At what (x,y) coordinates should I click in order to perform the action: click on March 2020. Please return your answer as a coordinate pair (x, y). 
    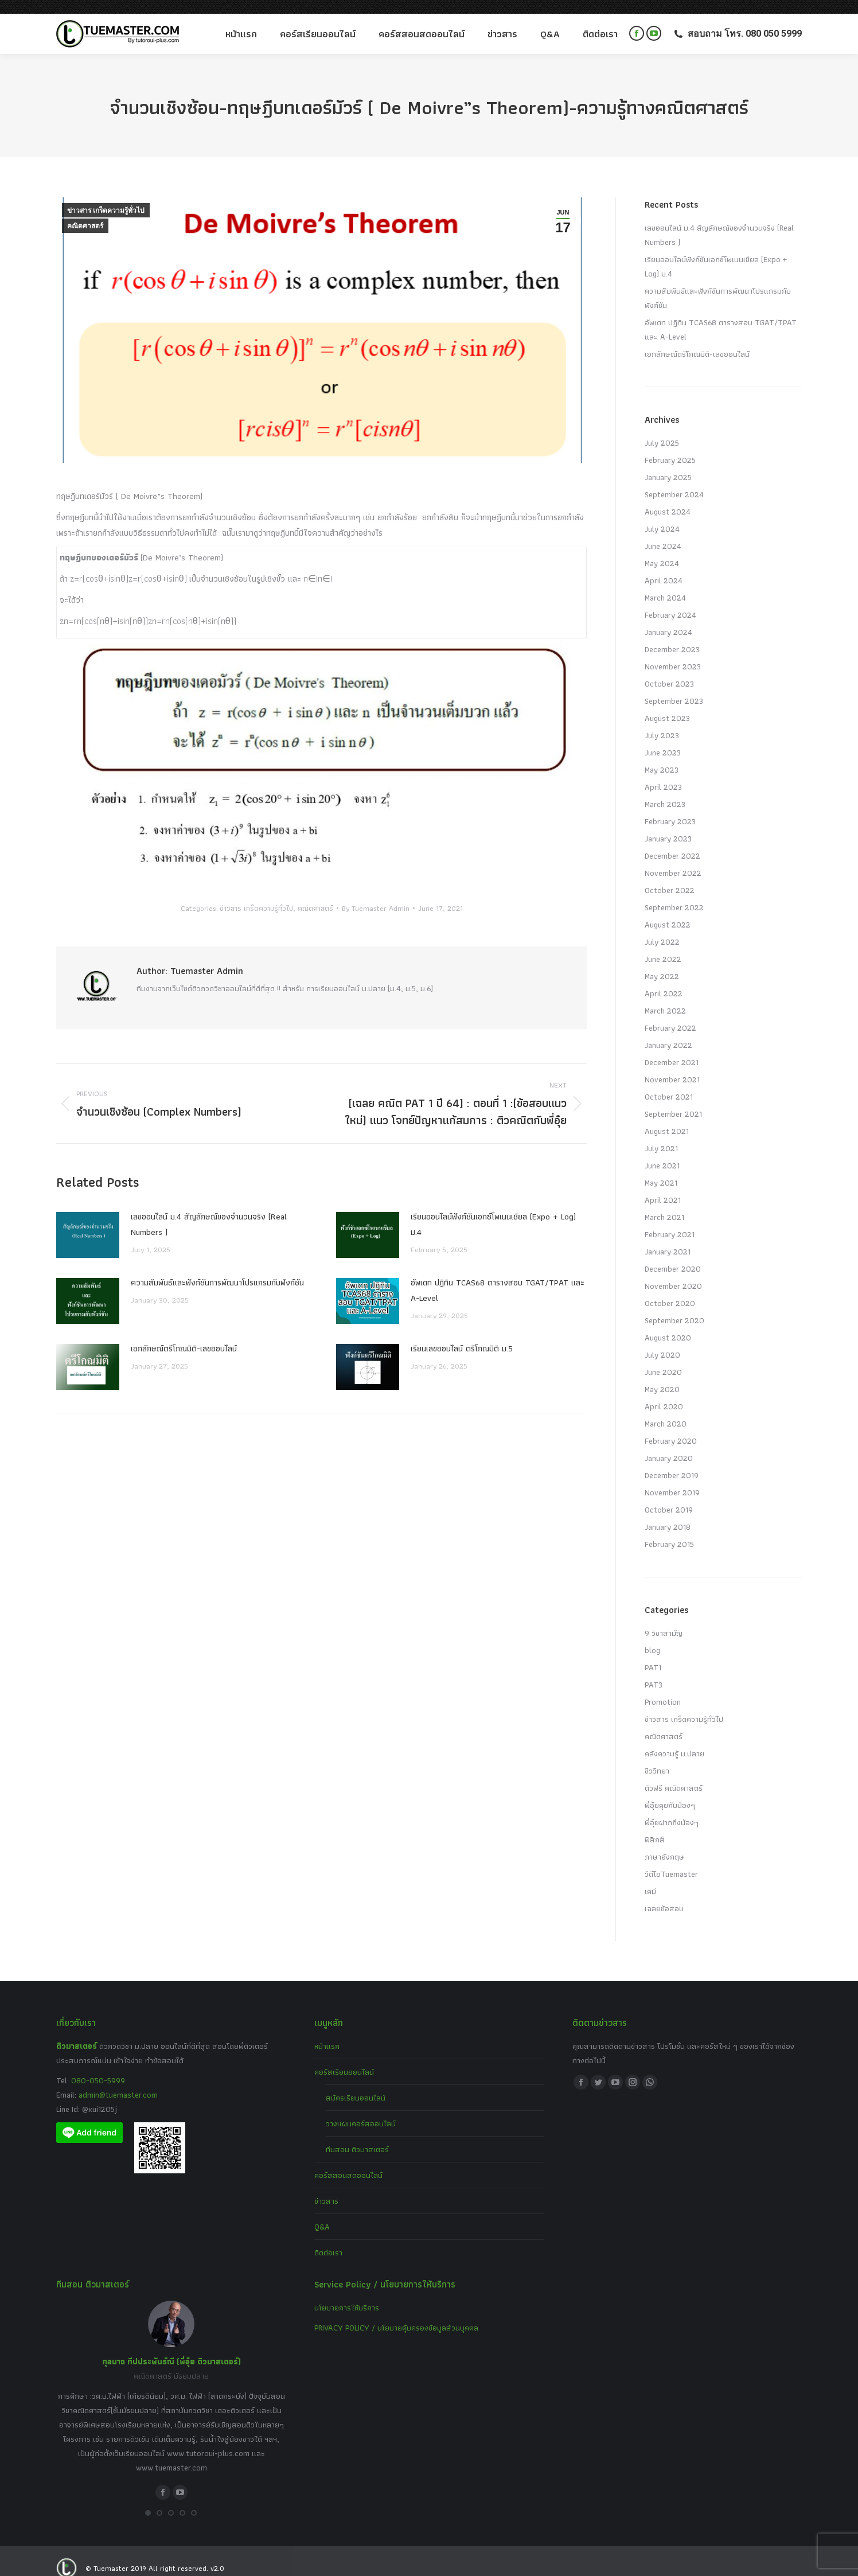
    Looking at the image, I should click on (666, 1410).